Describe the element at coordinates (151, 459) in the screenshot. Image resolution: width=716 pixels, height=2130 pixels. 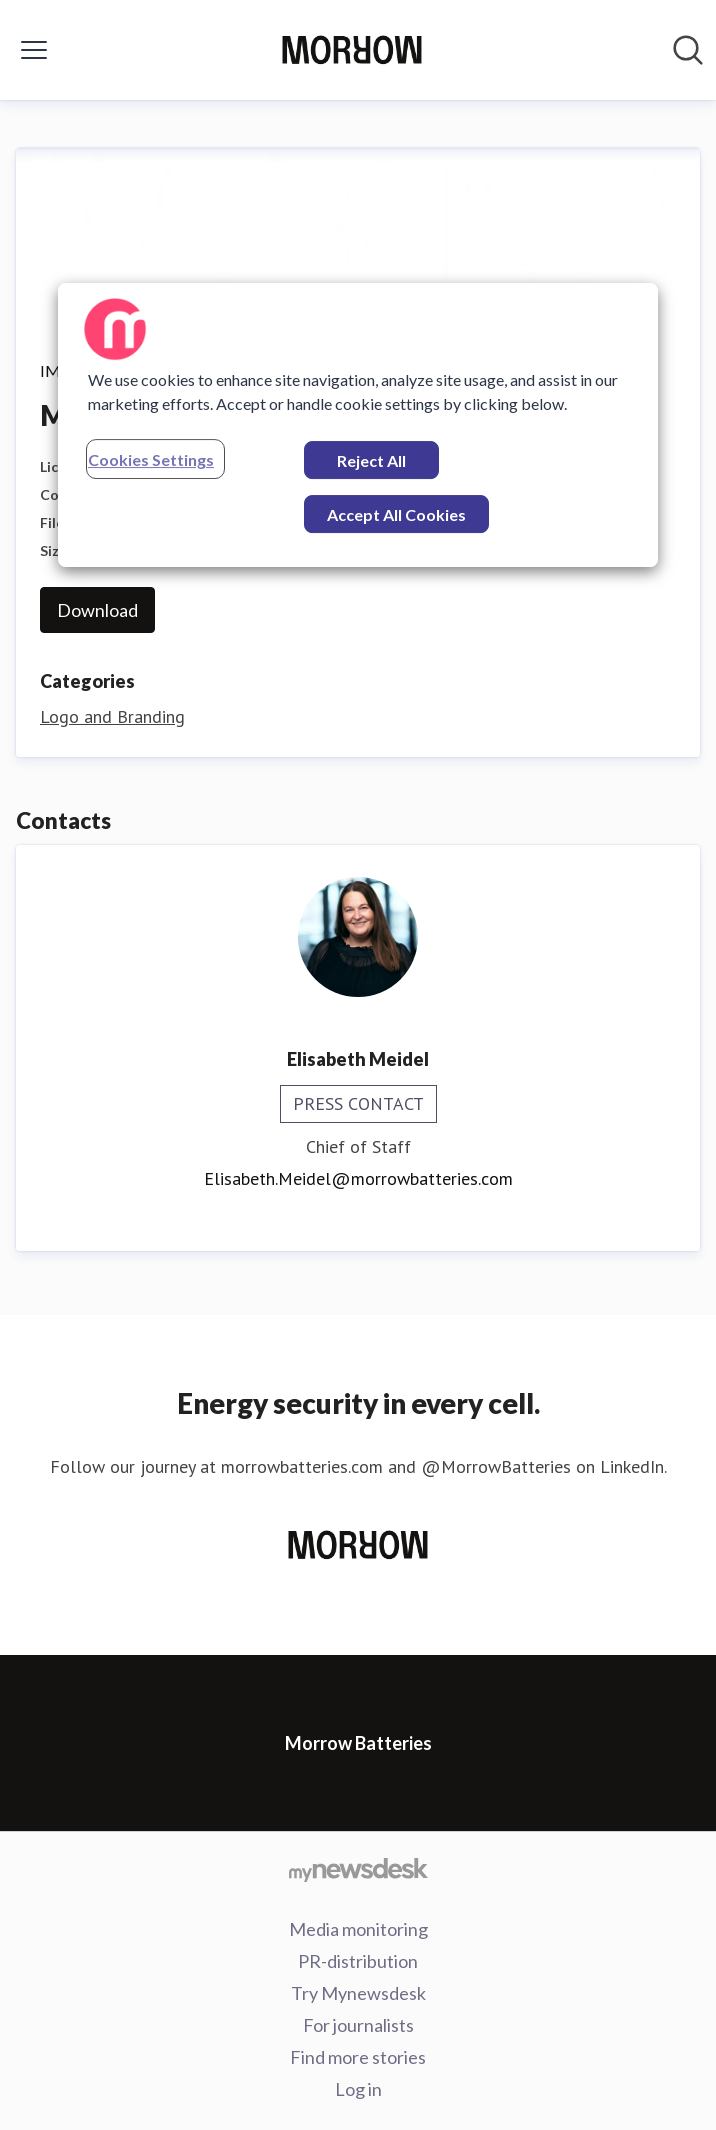
I see `Cookies Settings` at that location.